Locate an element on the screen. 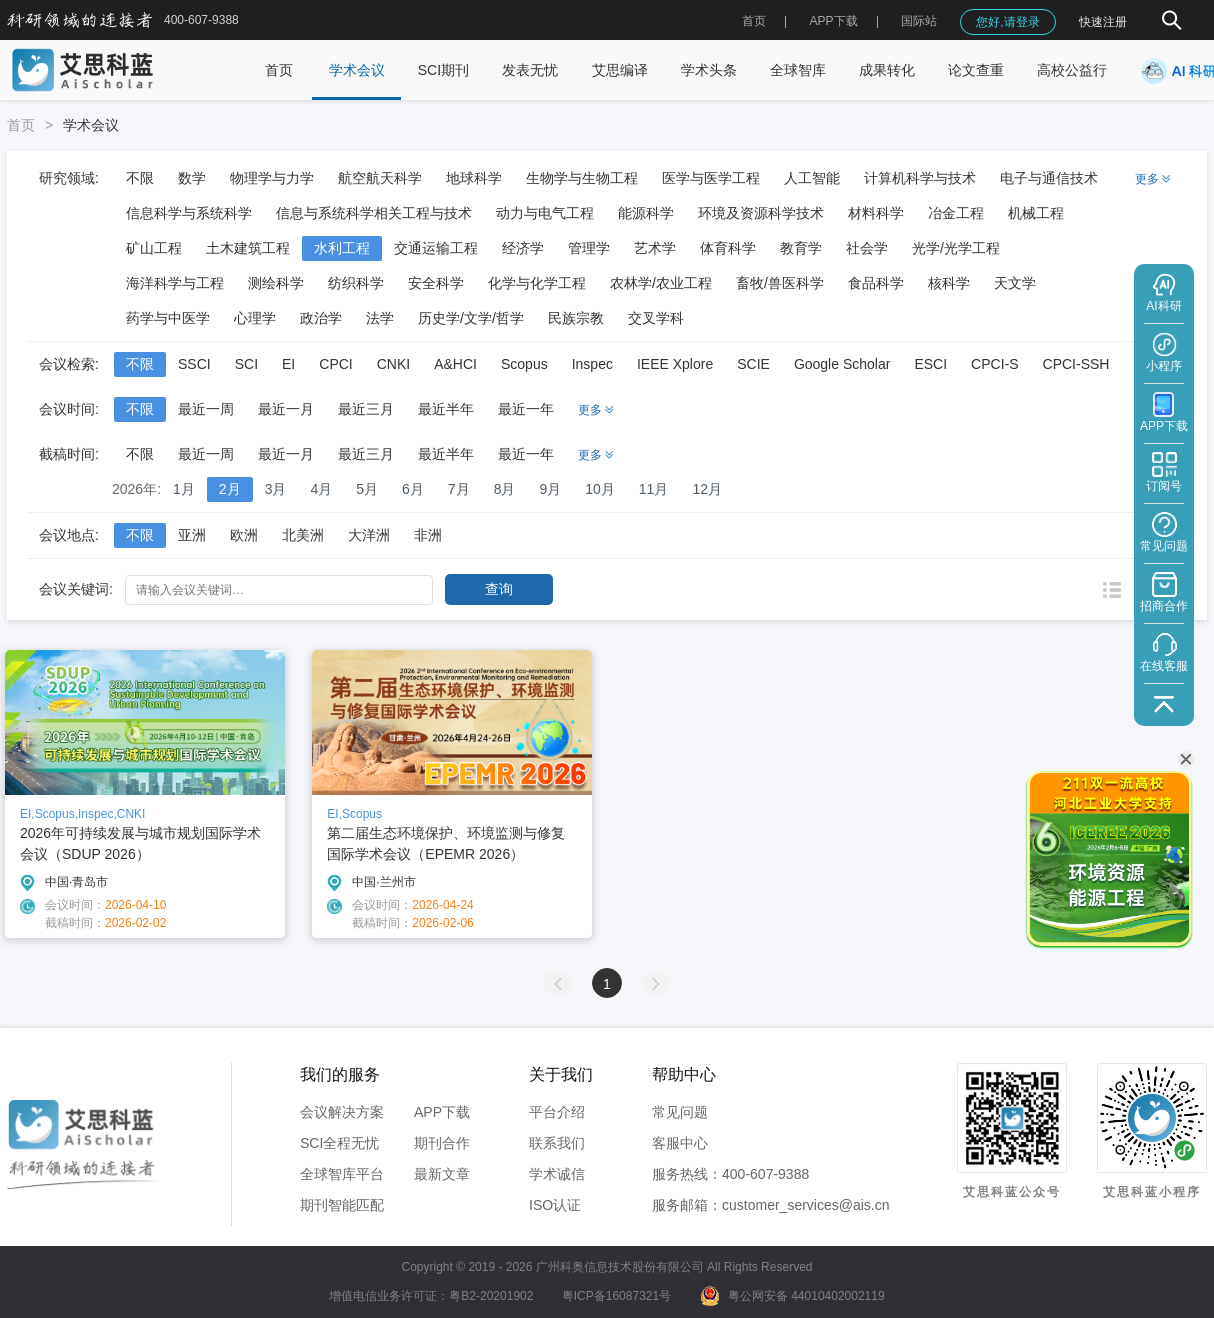 The height and width of the screenshot is (1318, 1214). 安全科学 is located at coordinates (436, 283).